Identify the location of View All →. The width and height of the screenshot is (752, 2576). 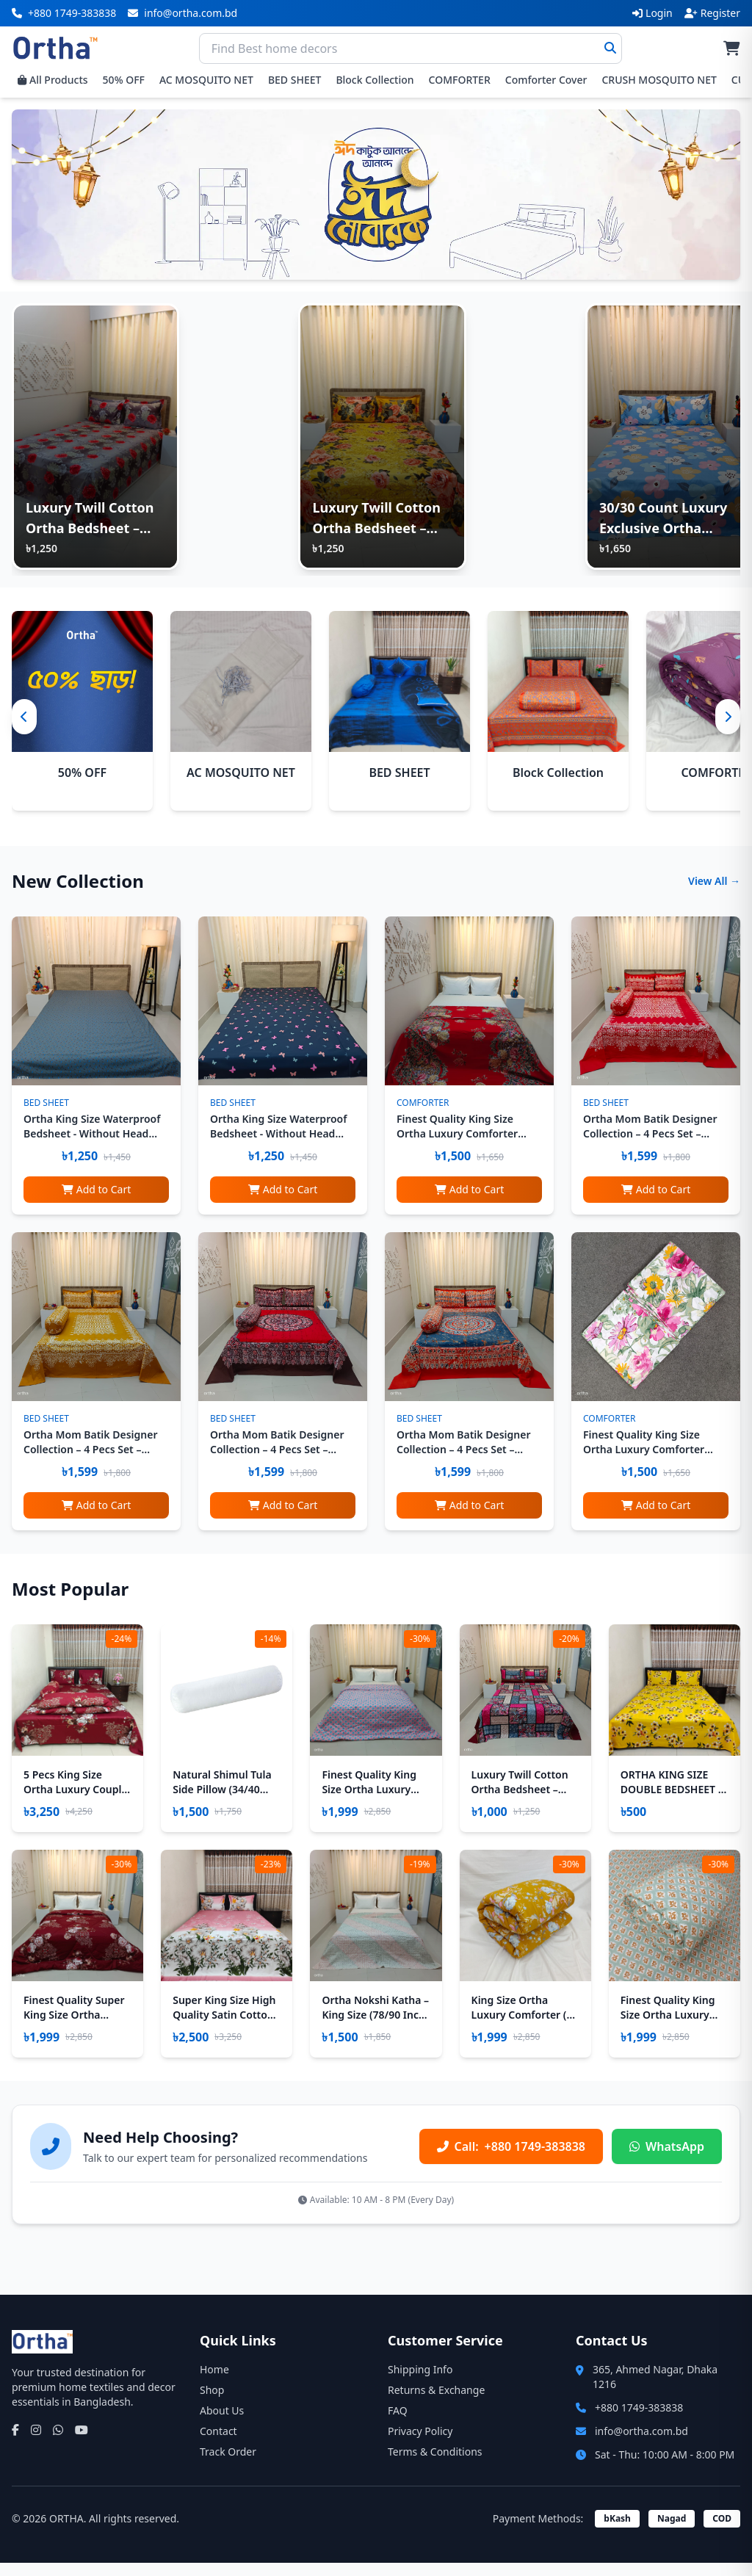
(714, 893).